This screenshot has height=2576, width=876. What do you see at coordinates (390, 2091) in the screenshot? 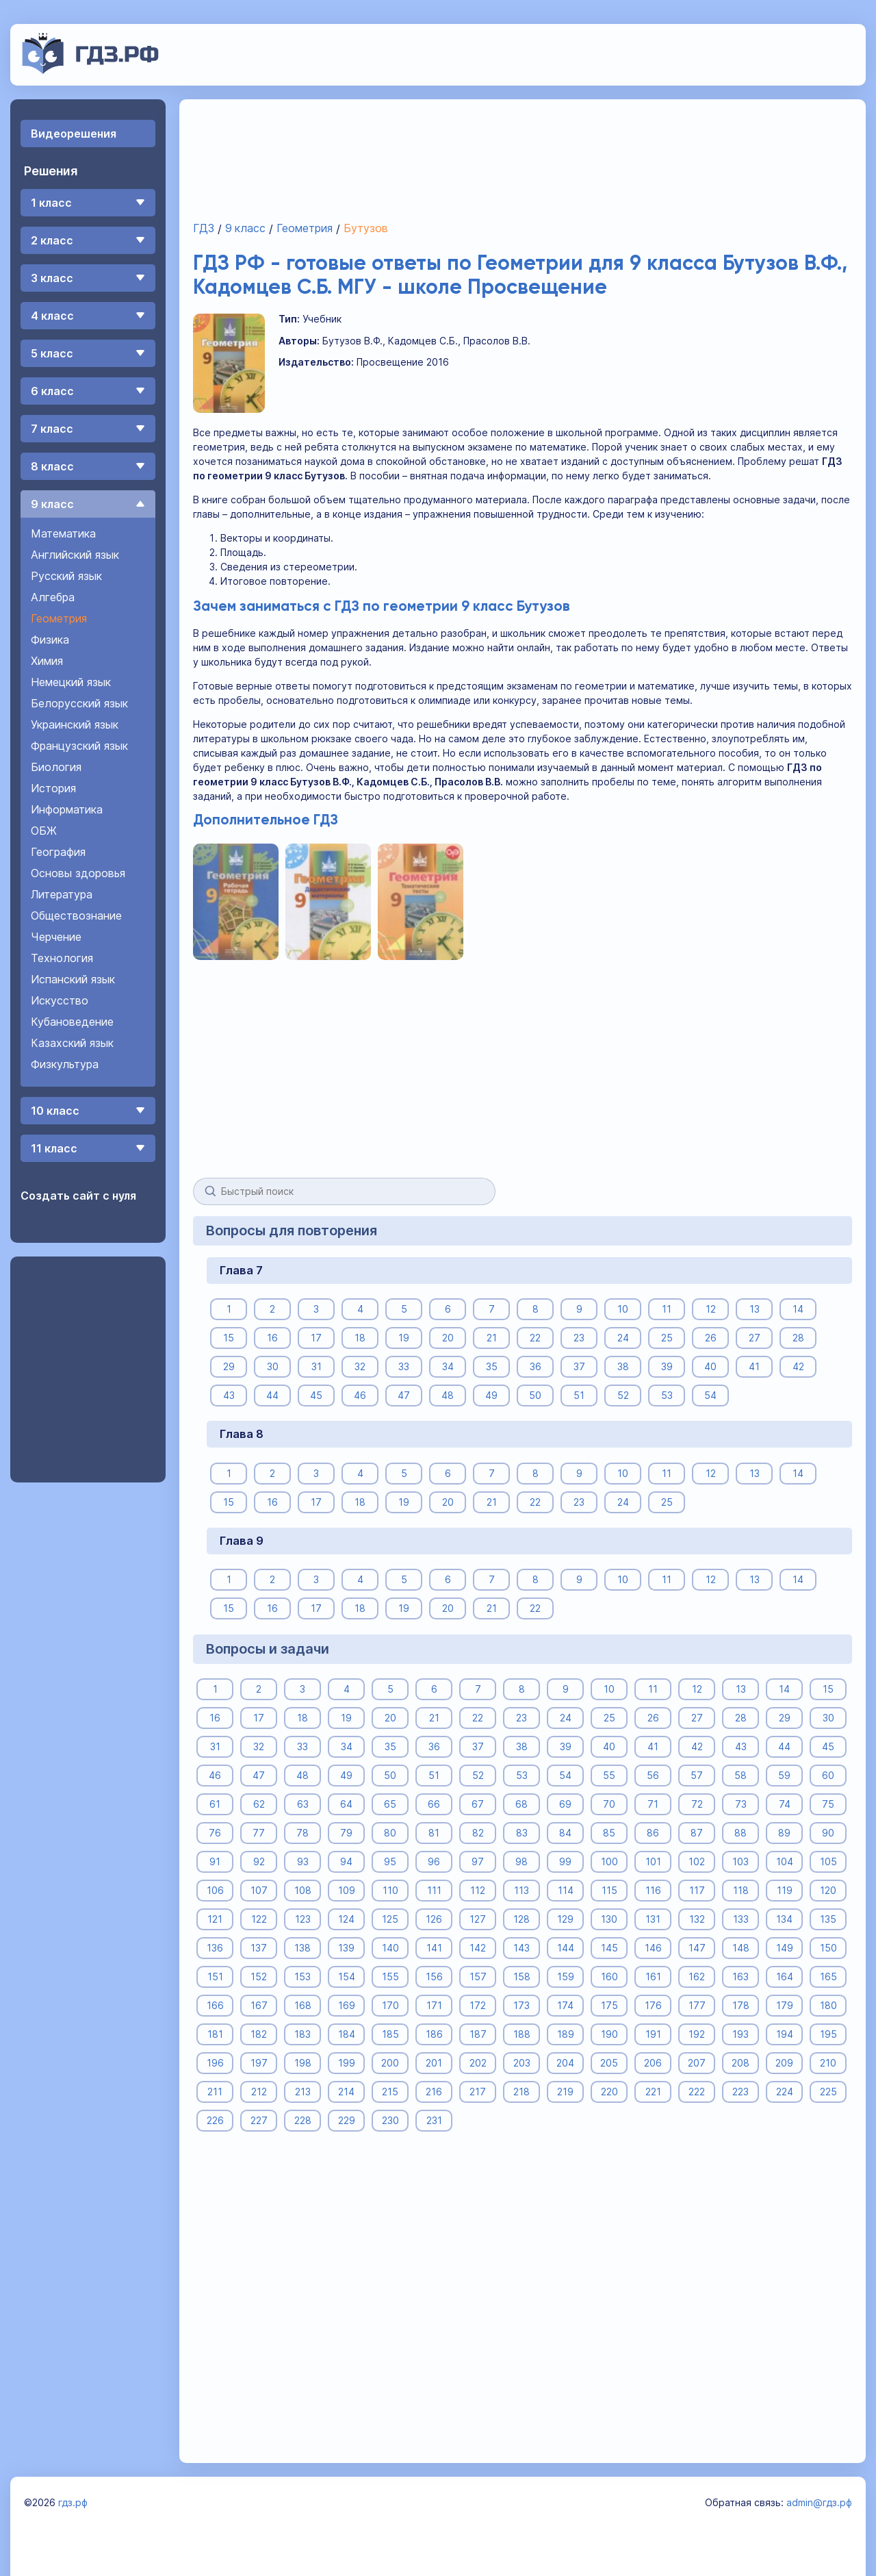
I see `215` at bounding box center [390, 2091].